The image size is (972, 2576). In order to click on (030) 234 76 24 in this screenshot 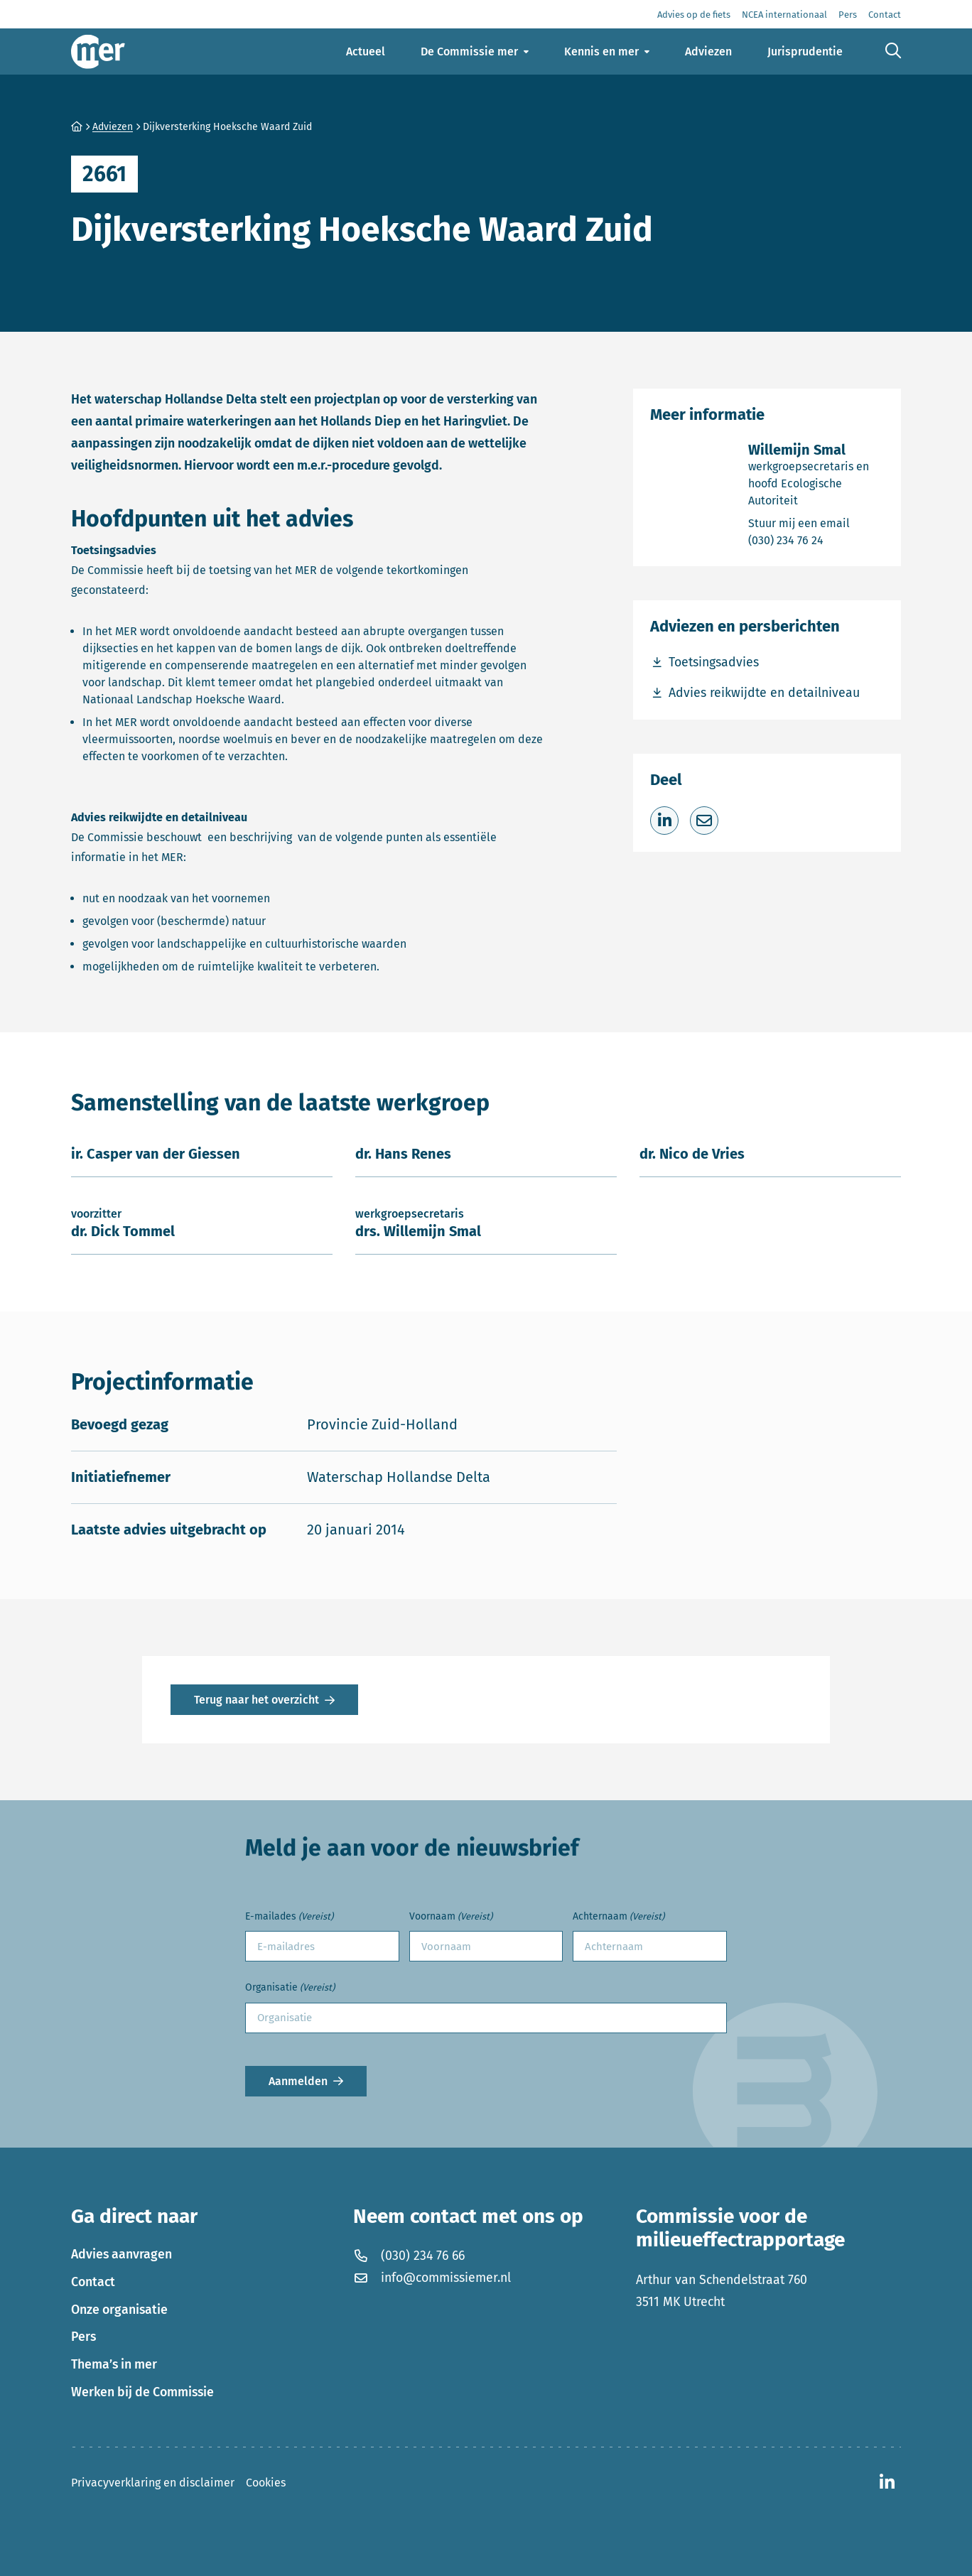, I will do `click(816, 539)`.